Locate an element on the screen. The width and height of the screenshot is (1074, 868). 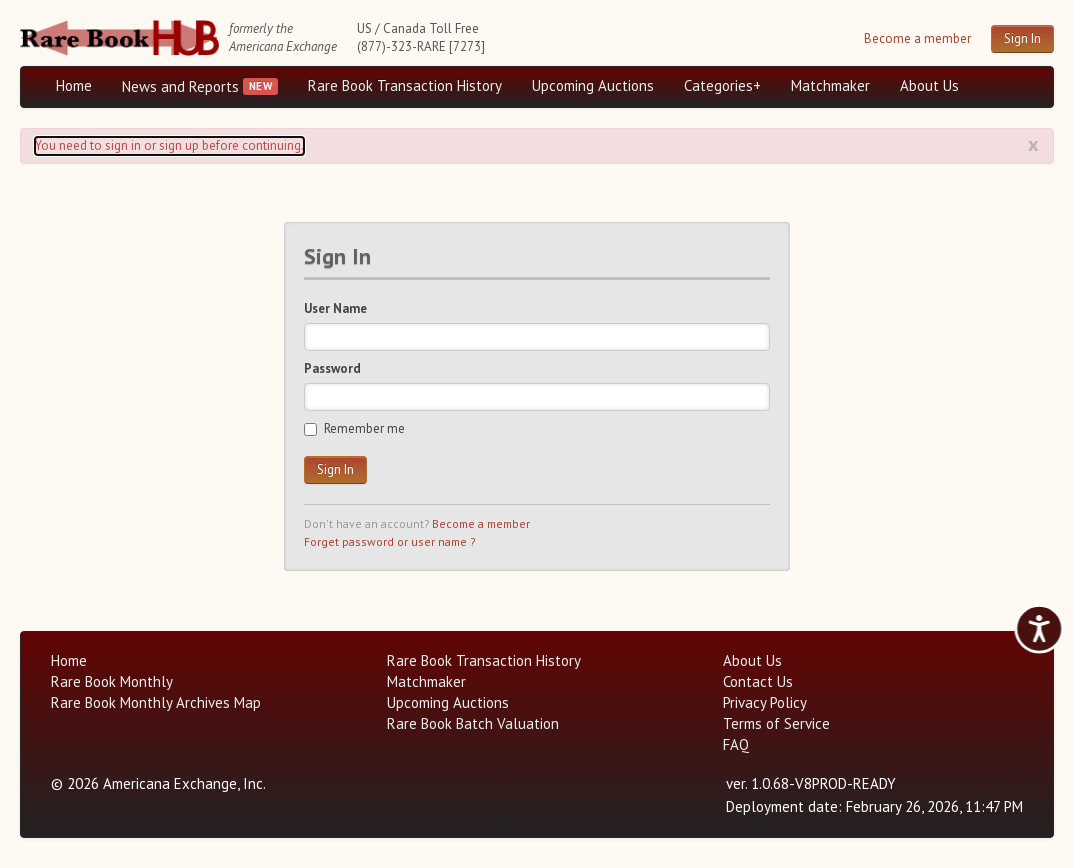
Matchmaker is located at coordinates (830, 85).